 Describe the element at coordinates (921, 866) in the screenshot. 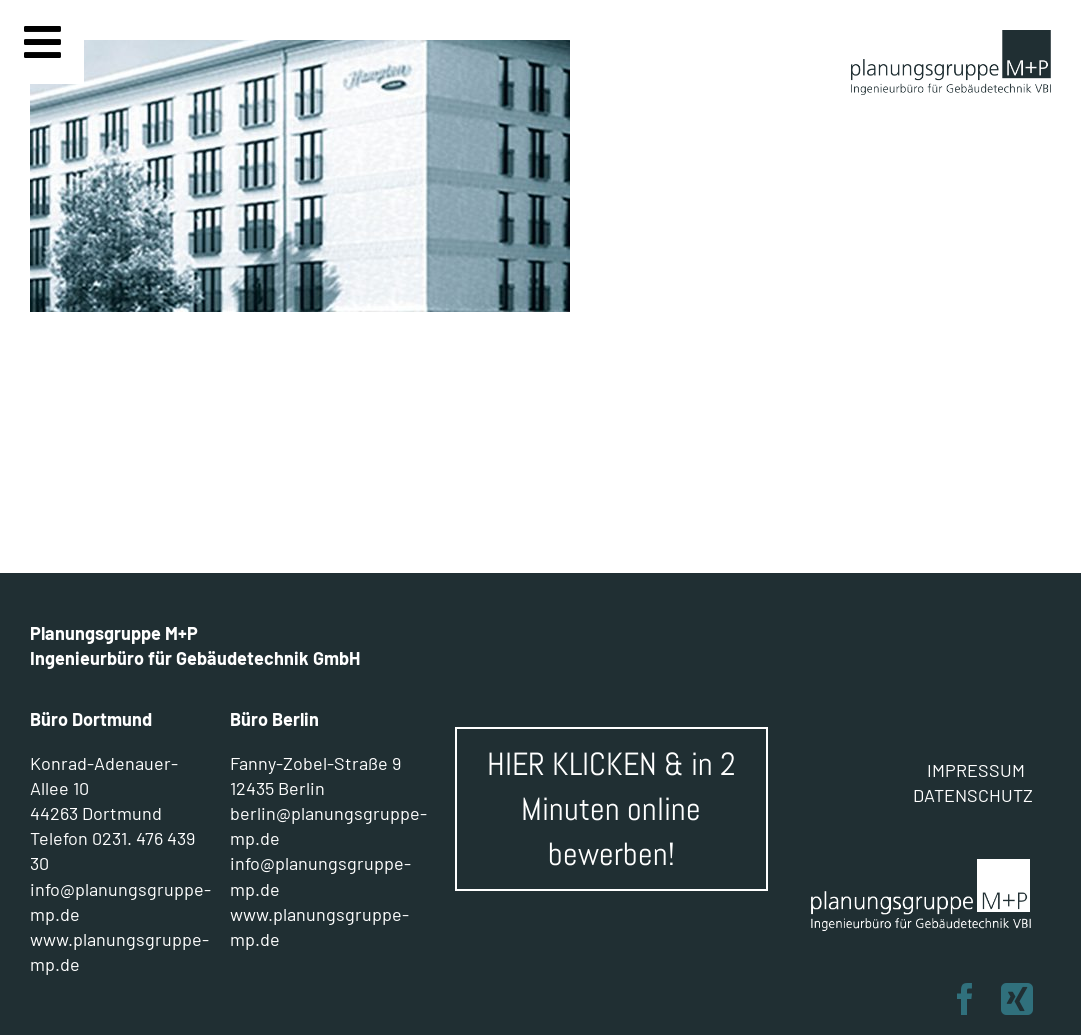

I see `[Planungsgruppe M+P]` at that location.